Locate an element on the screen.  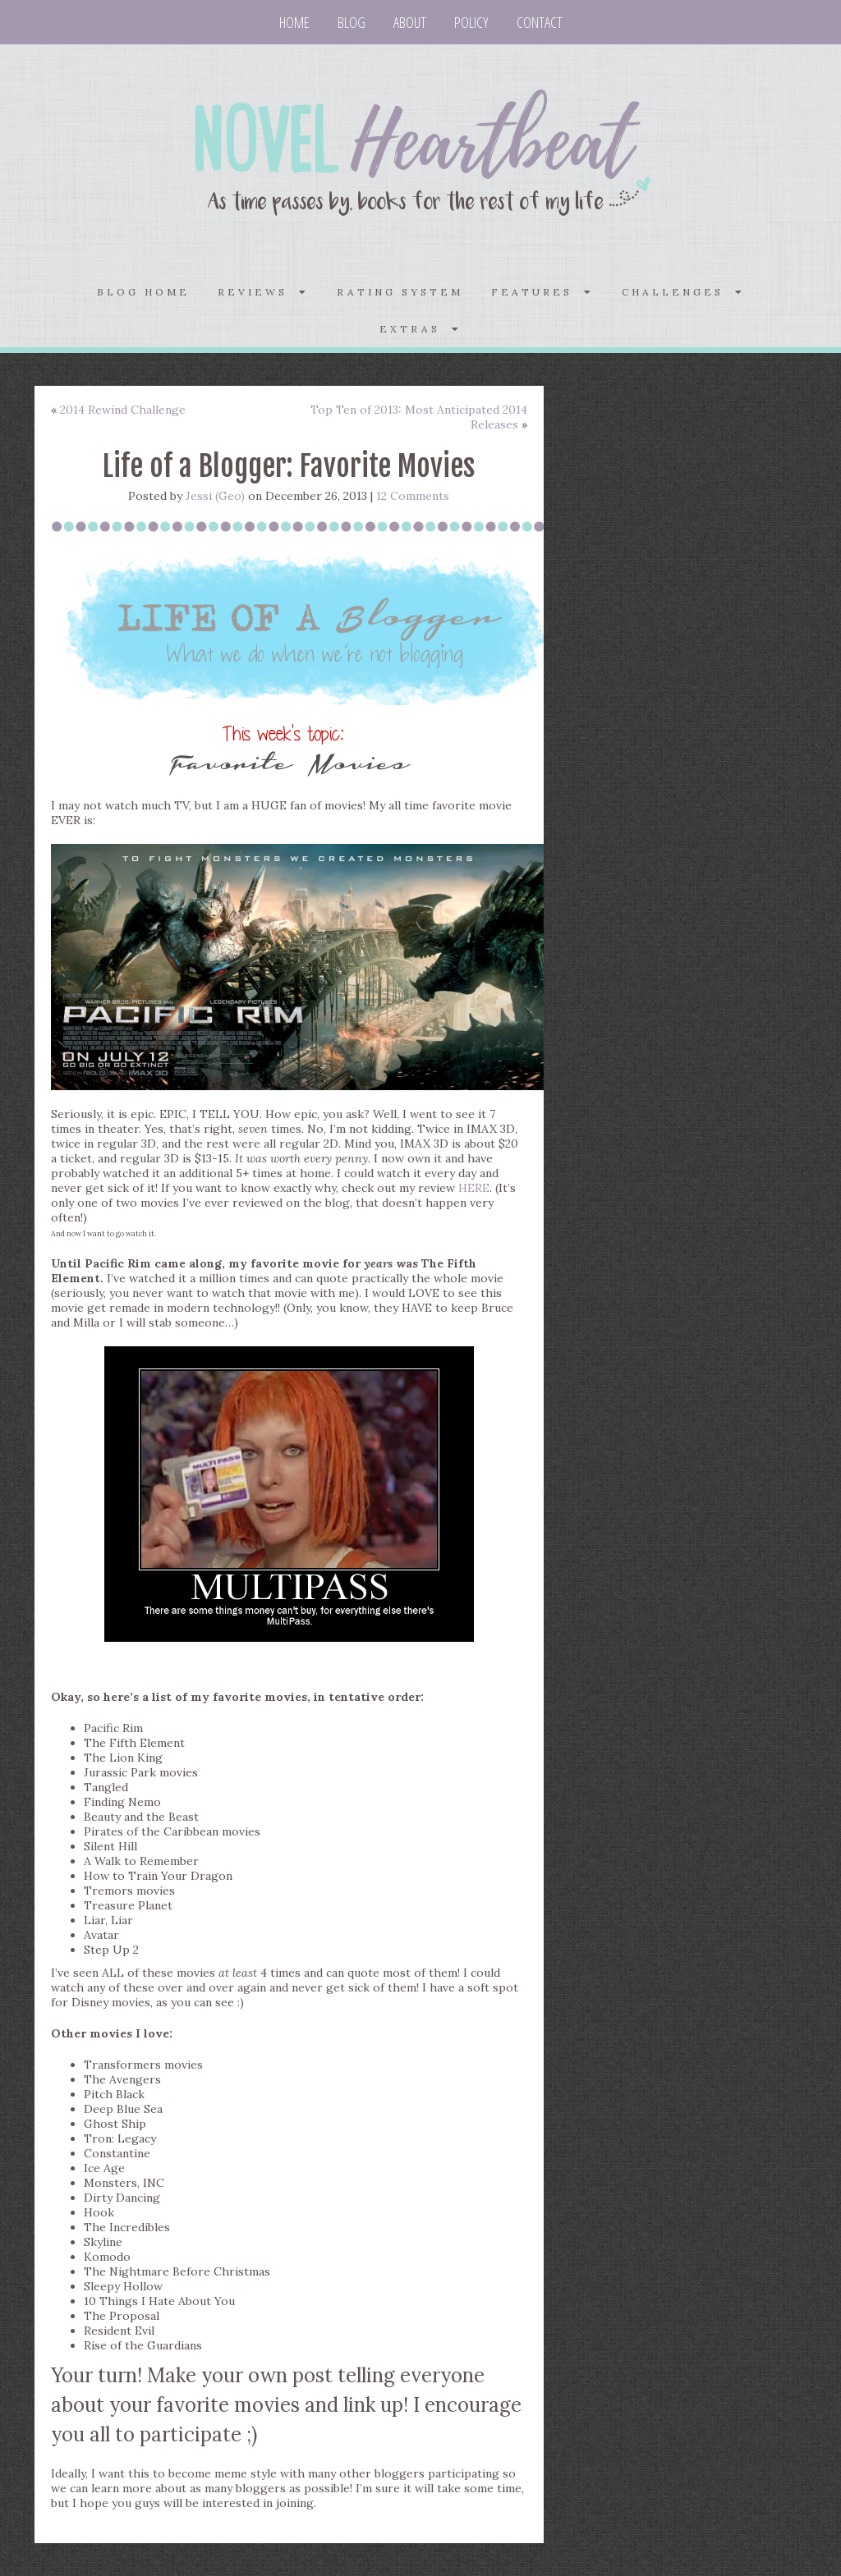
CHALLENGES is located at coordinates (683, 292).